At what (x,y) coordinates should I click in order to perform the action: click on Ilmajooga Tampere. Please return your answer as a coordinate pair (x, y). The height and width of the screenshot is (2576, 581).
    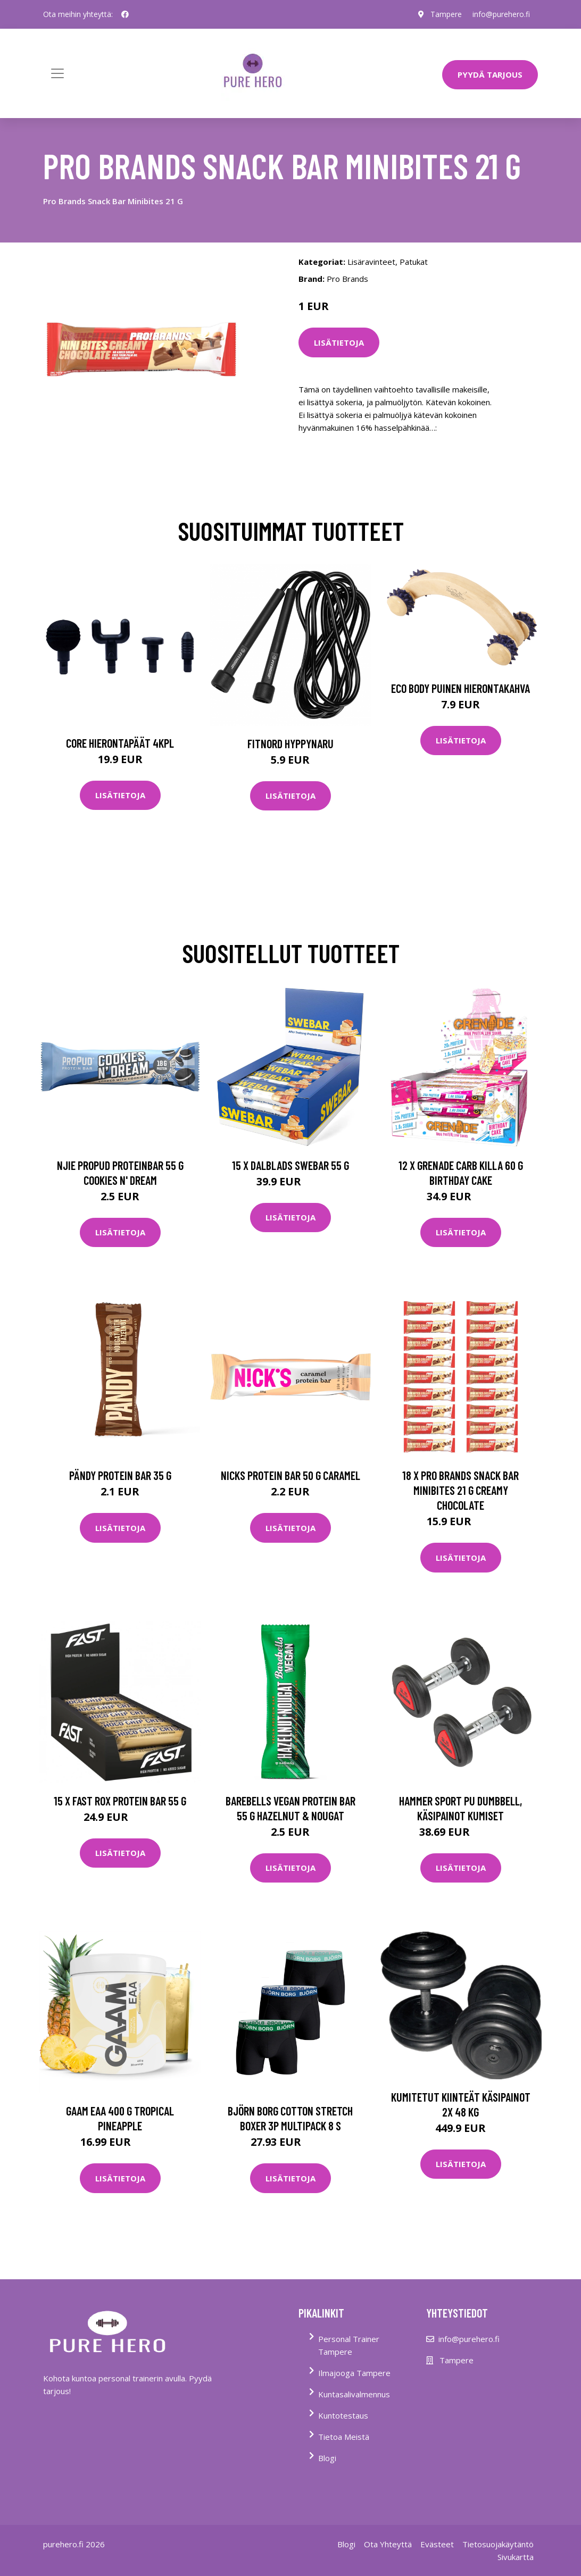
    Looking at the image, I should click on (354, 2373).